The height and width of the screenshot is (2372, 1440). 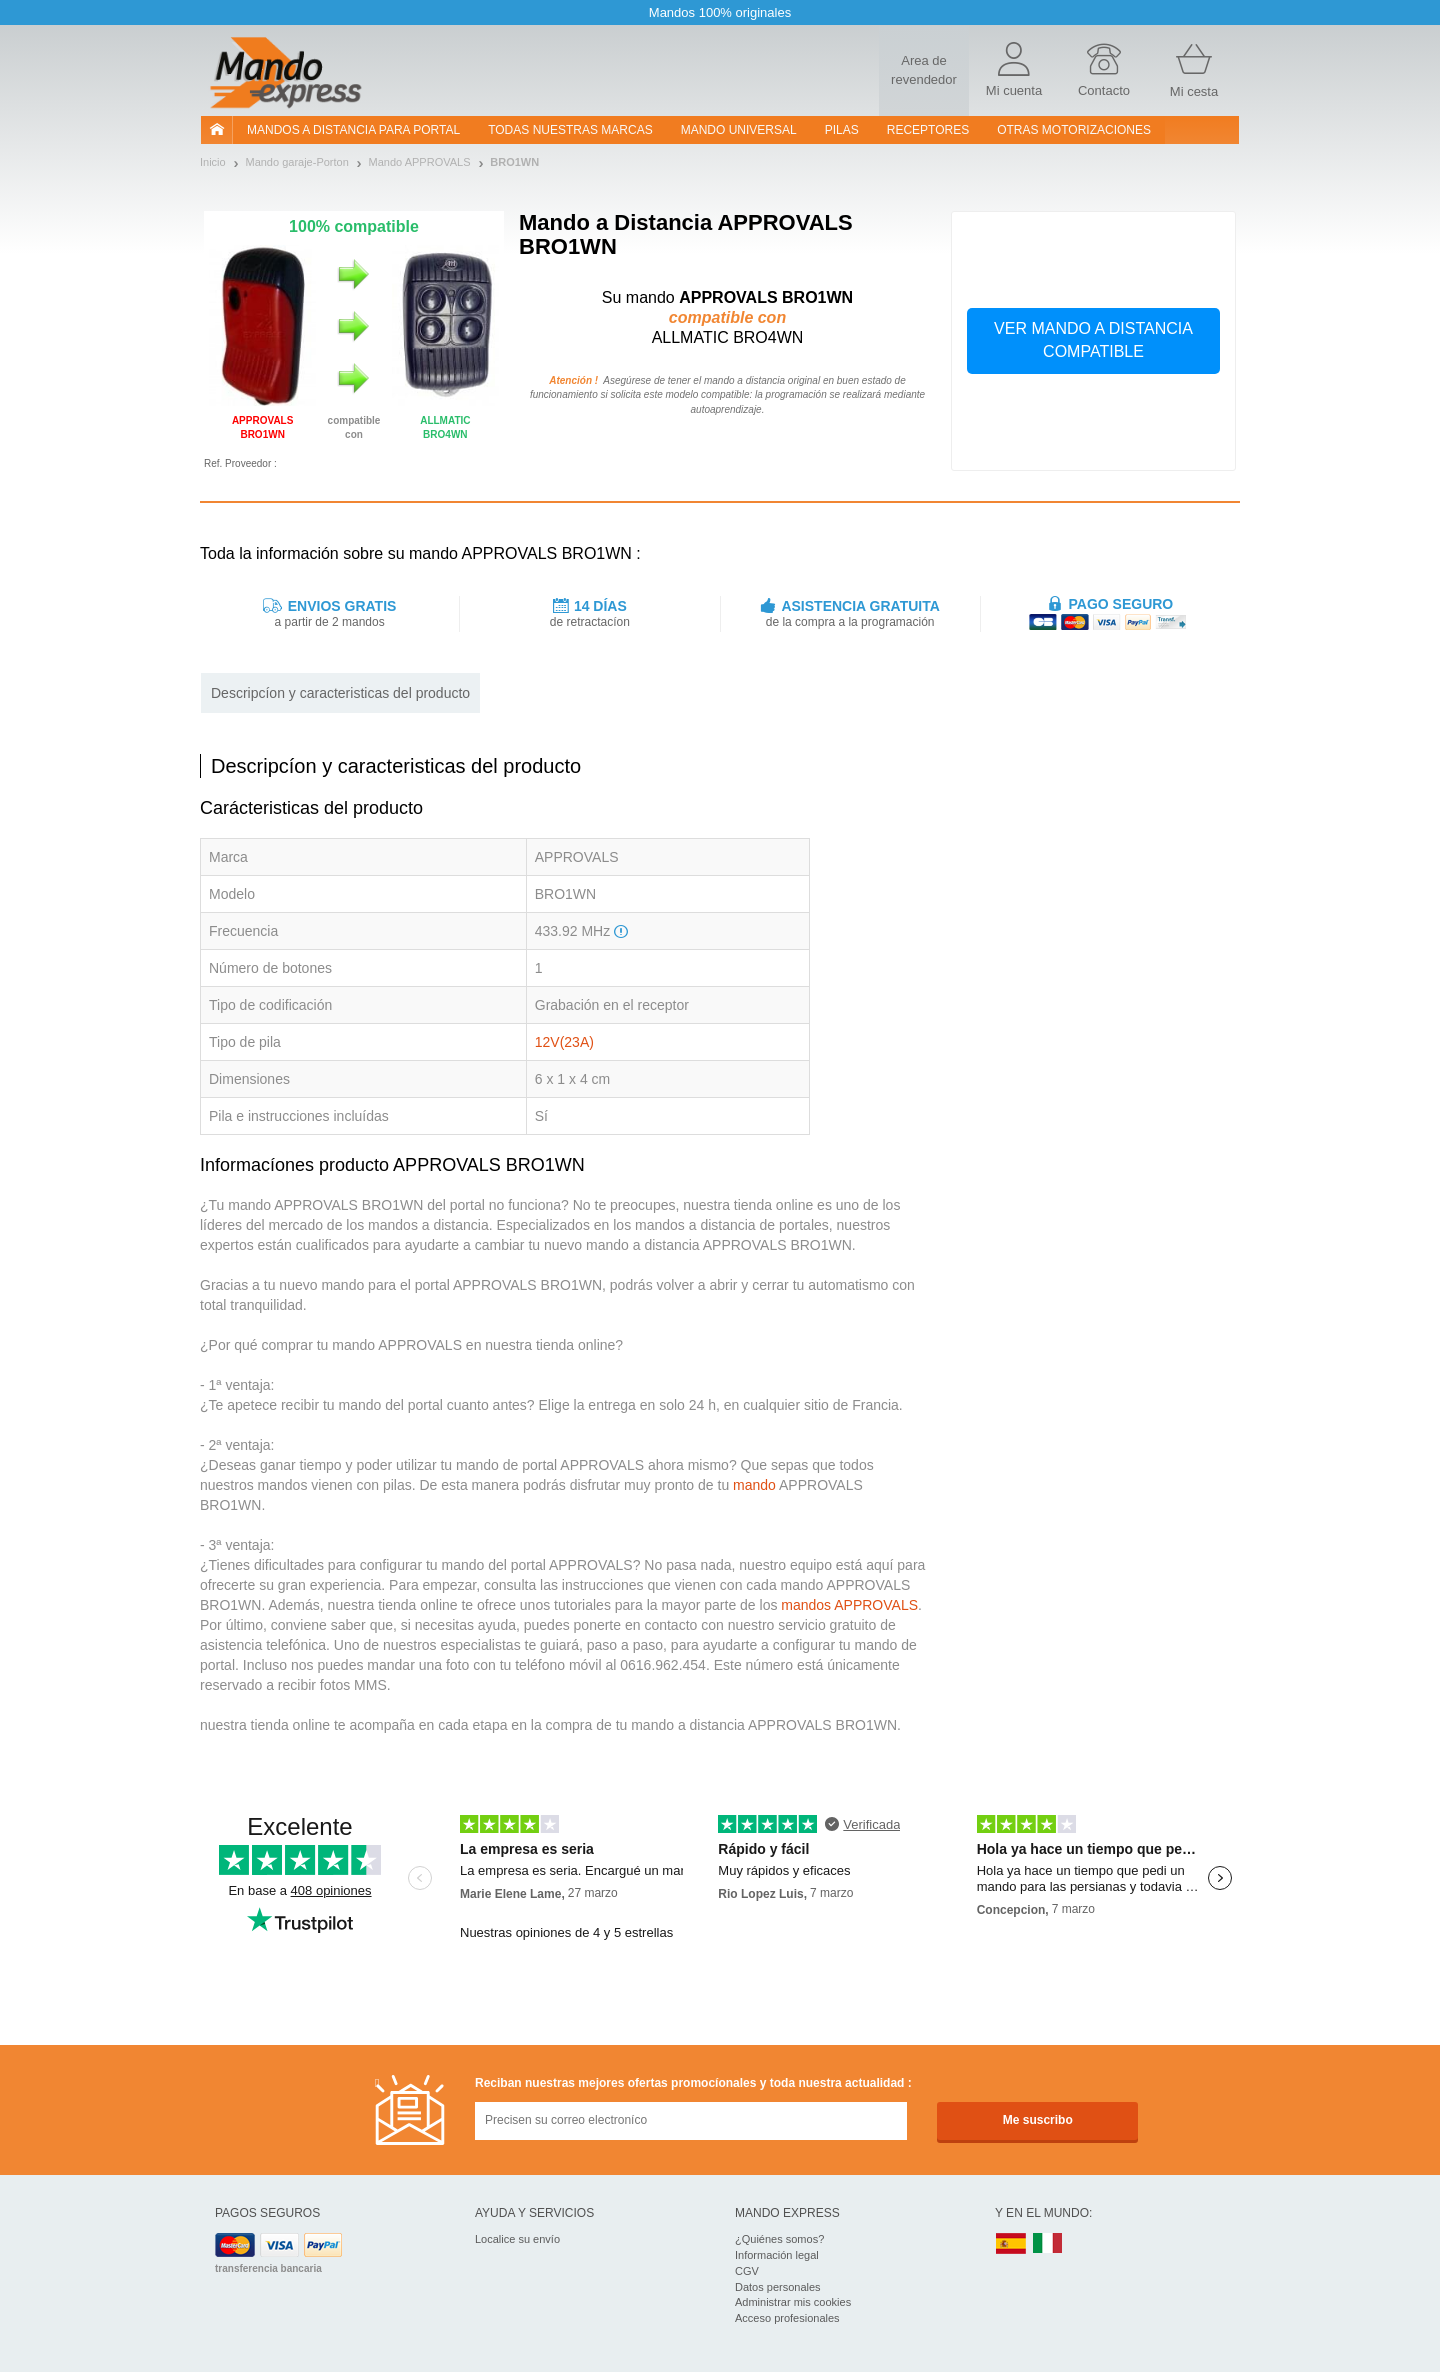 I want to click on ¿Quiénes somos?, so click(x=779, y=2239).